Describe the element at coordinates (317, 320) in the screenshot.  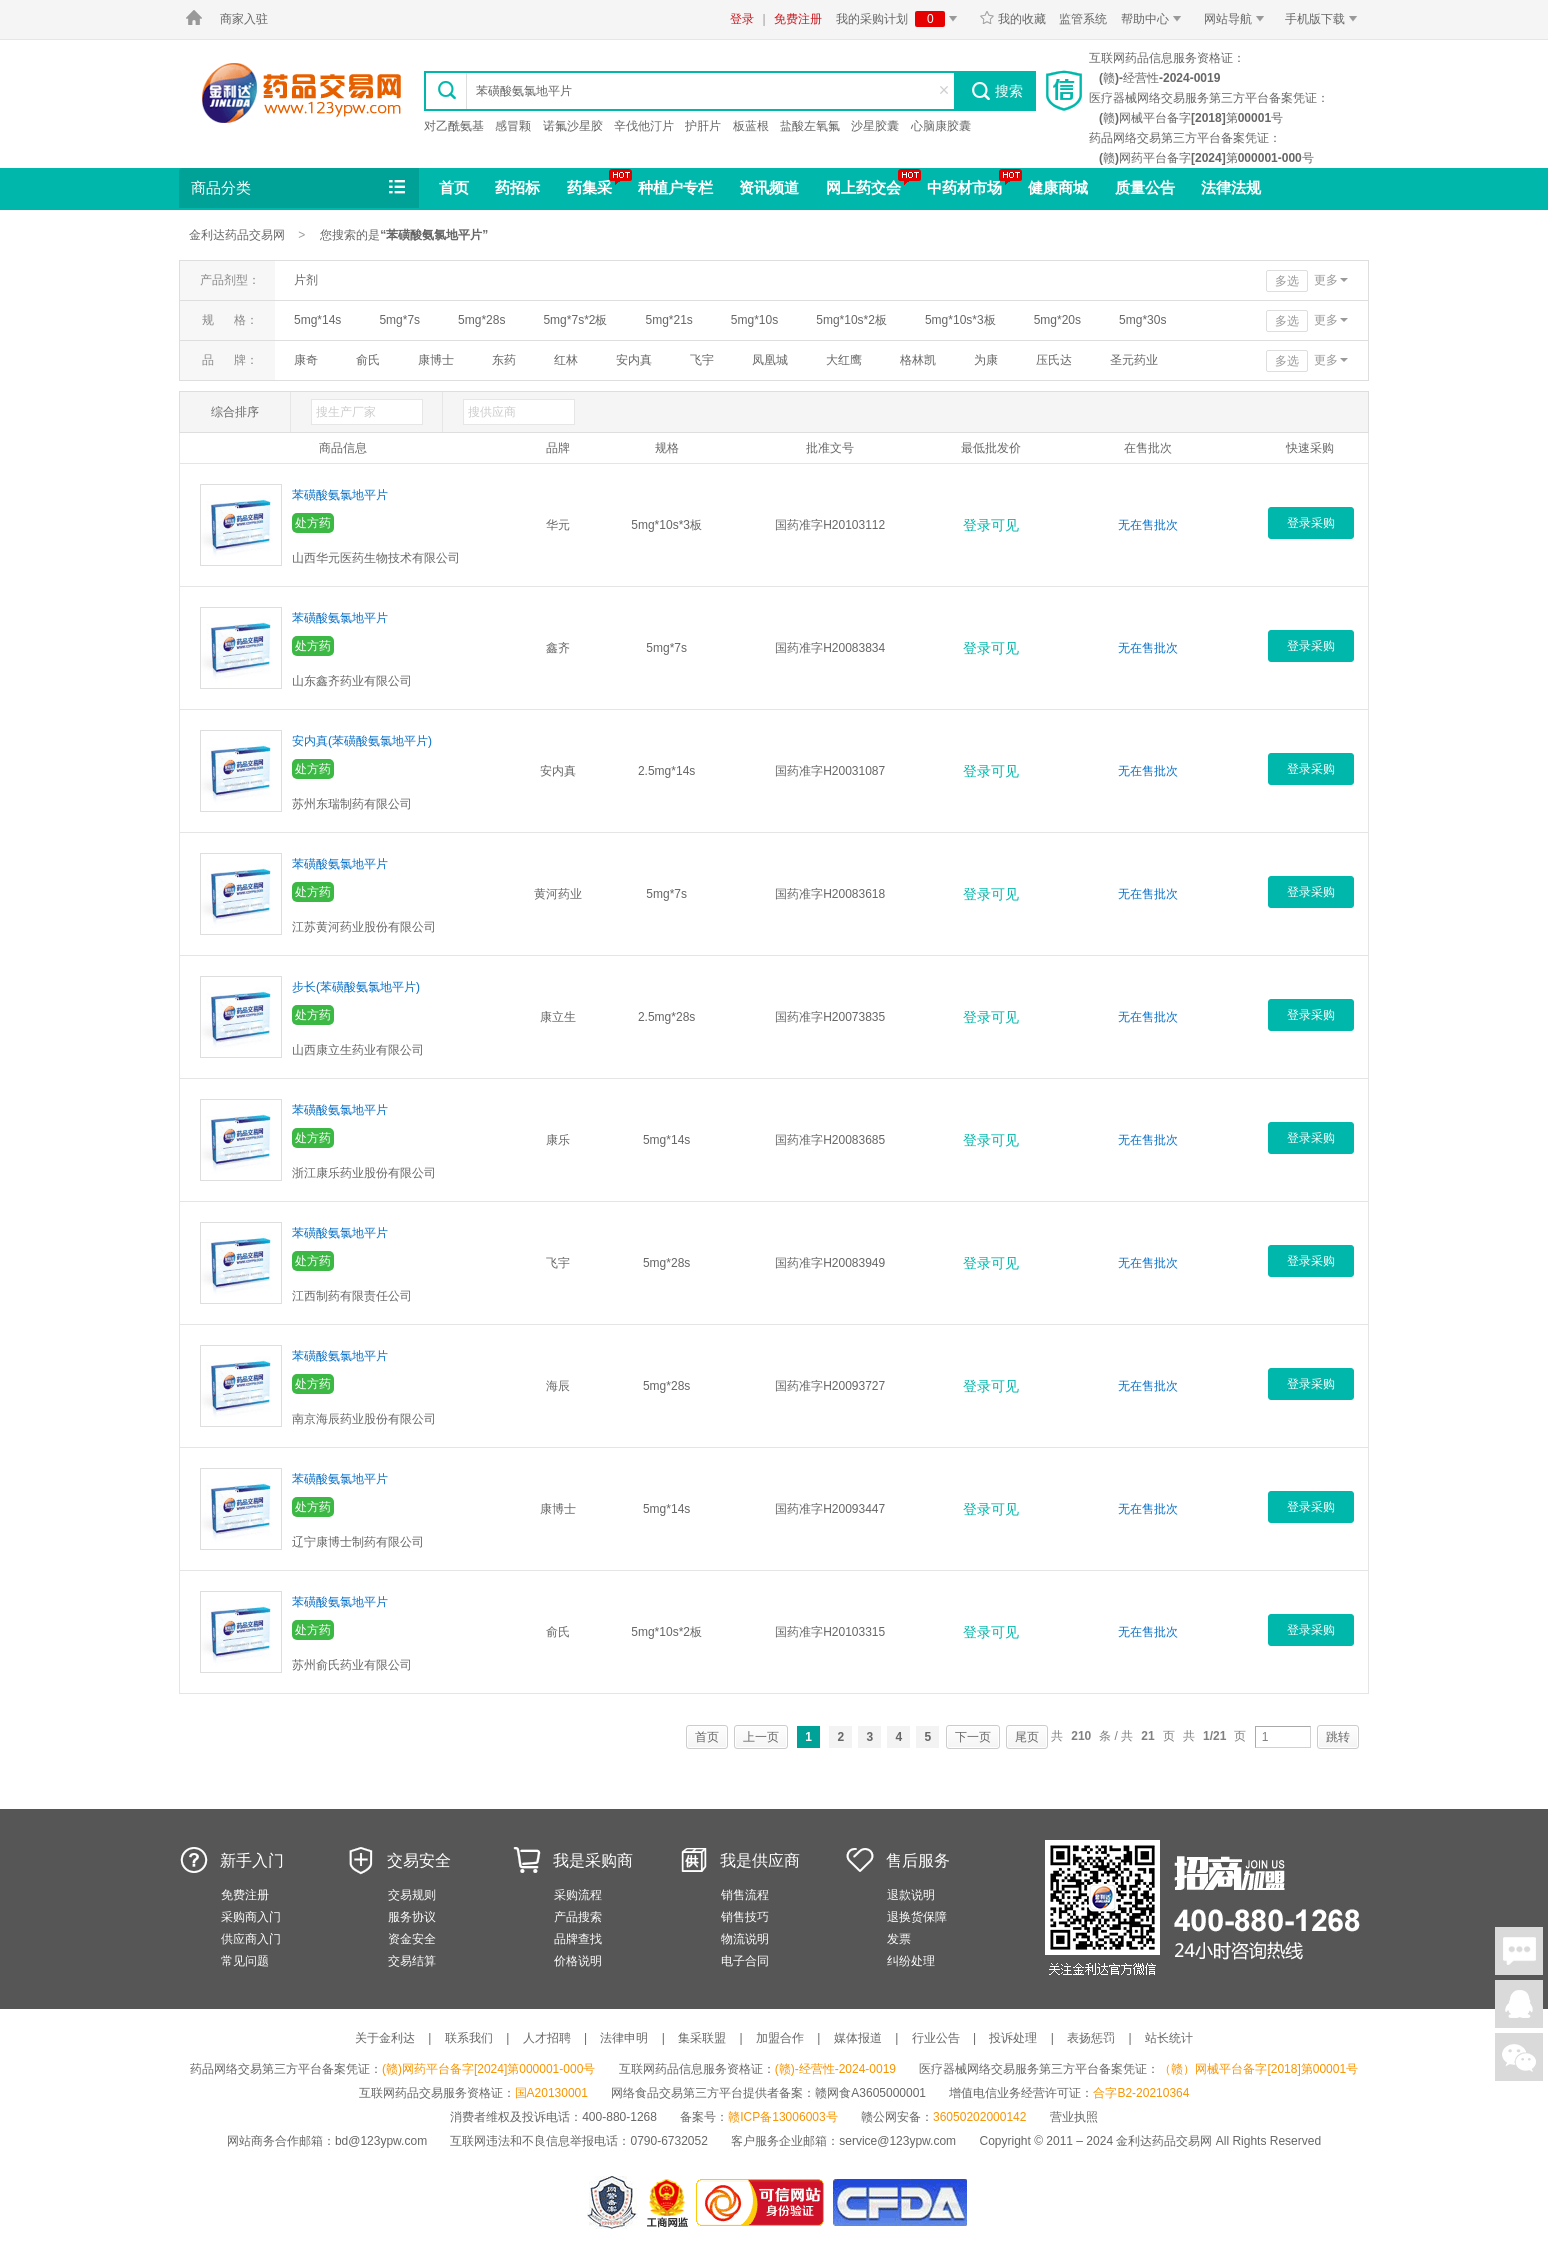
I see `5mg*14s` at that location.